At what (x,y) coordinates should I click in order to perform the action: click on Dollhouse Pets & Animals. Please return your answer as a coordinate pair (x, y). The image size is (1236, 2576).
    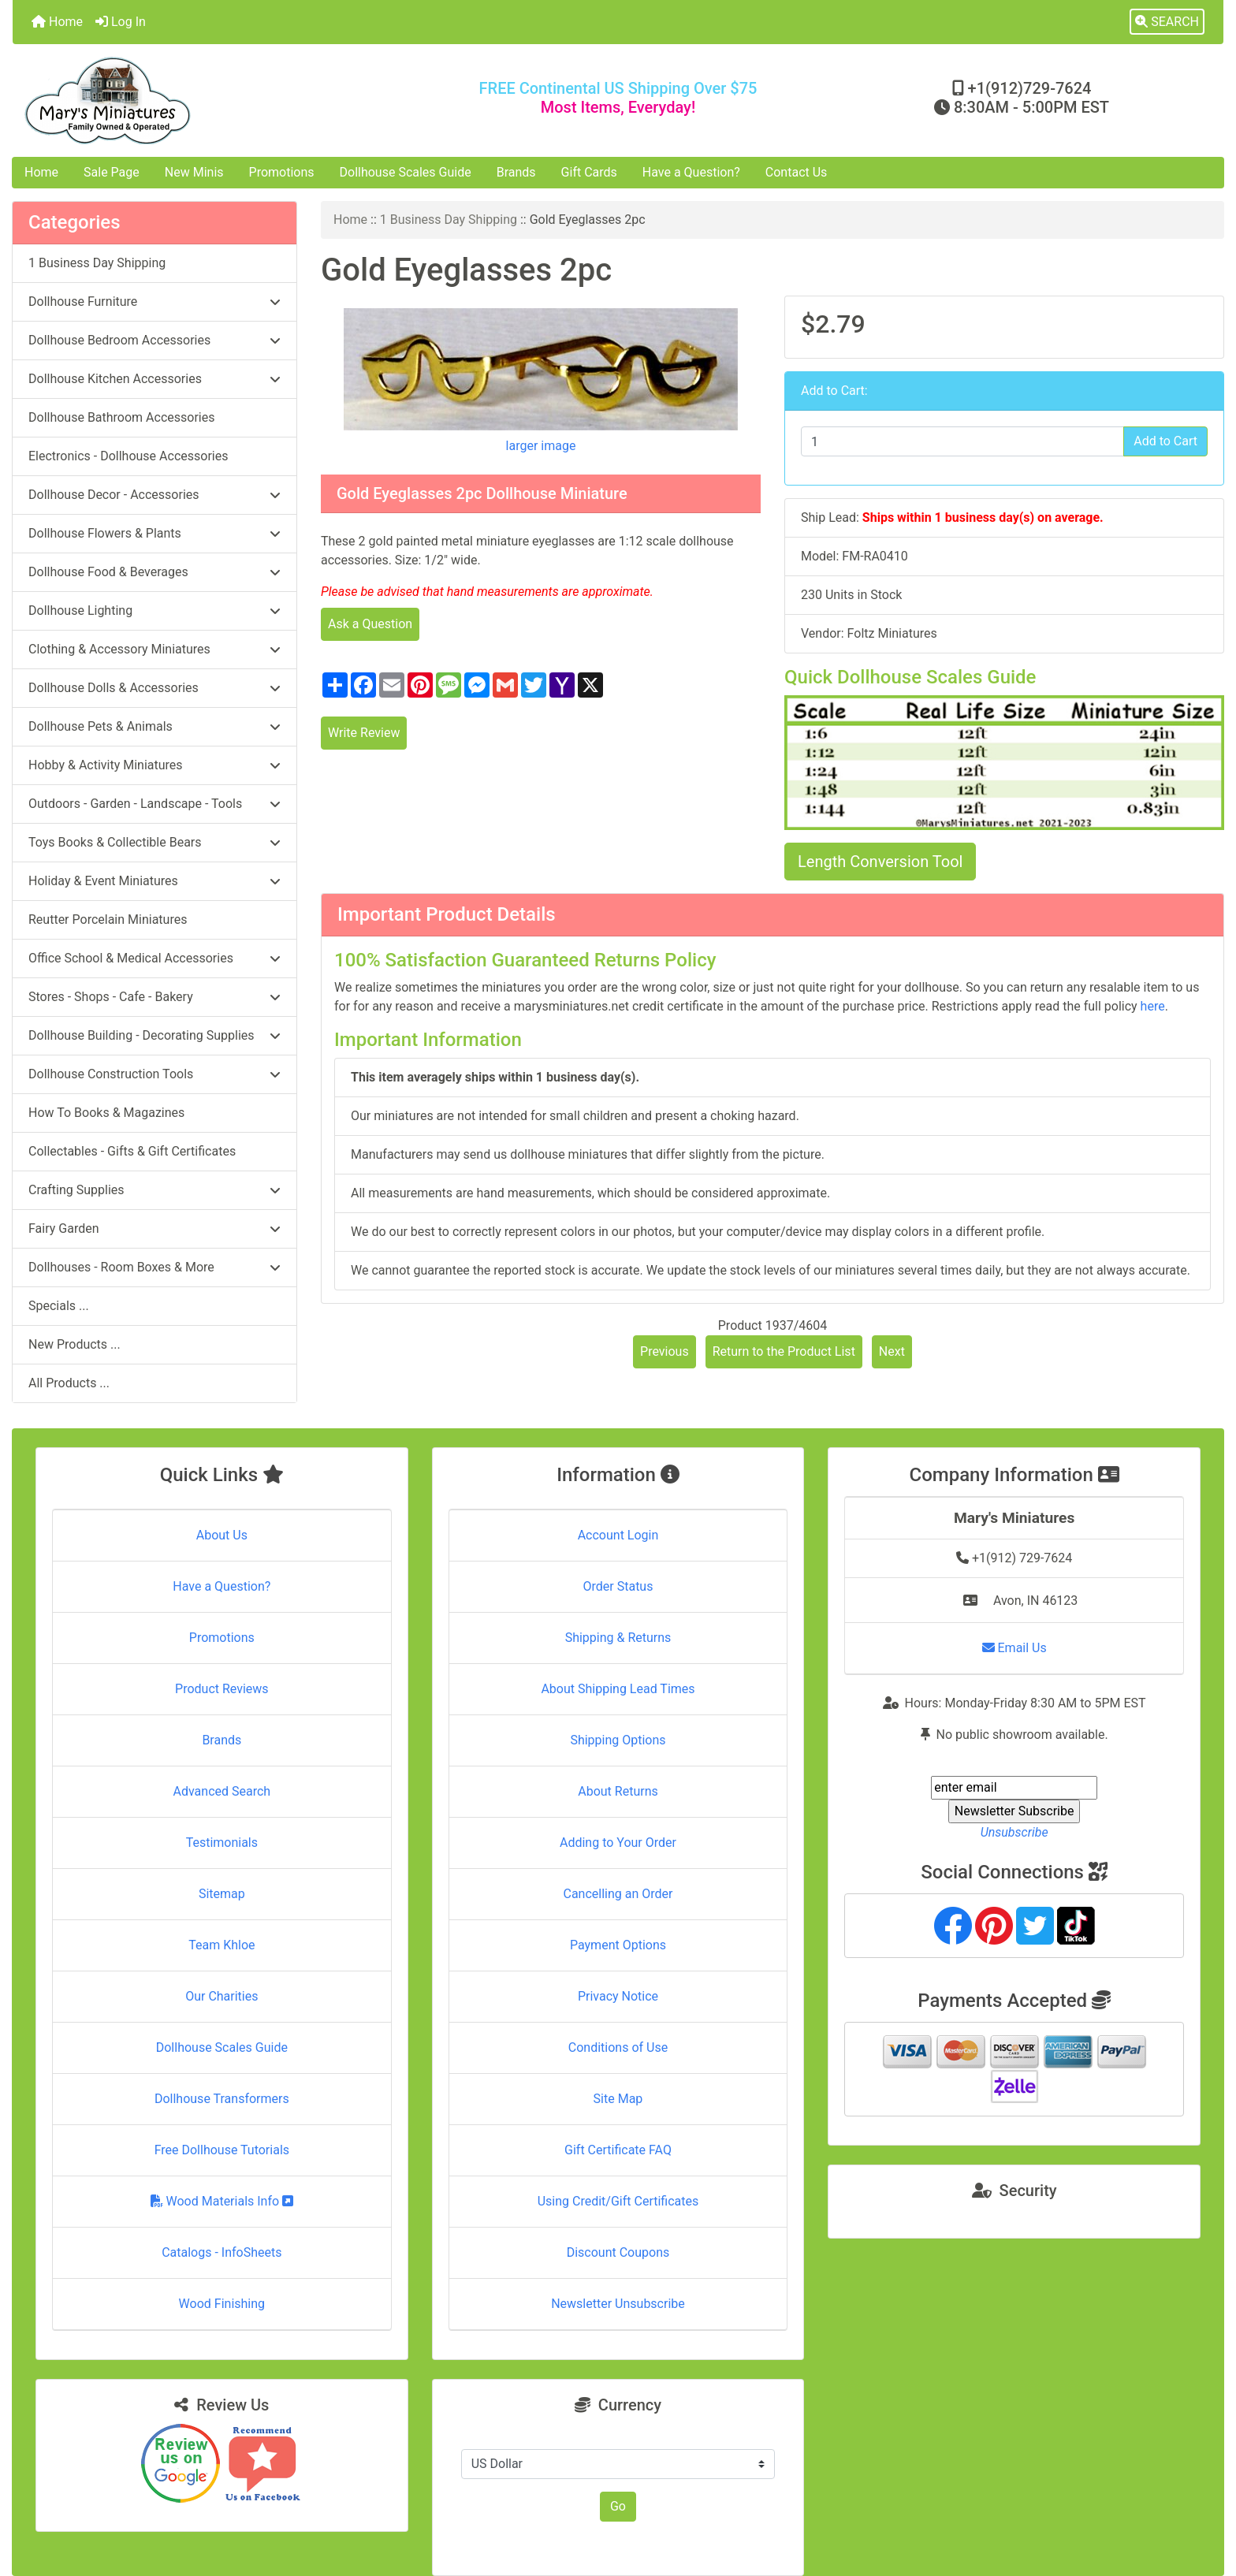
    Looking at the image, I should click on (154, 726).